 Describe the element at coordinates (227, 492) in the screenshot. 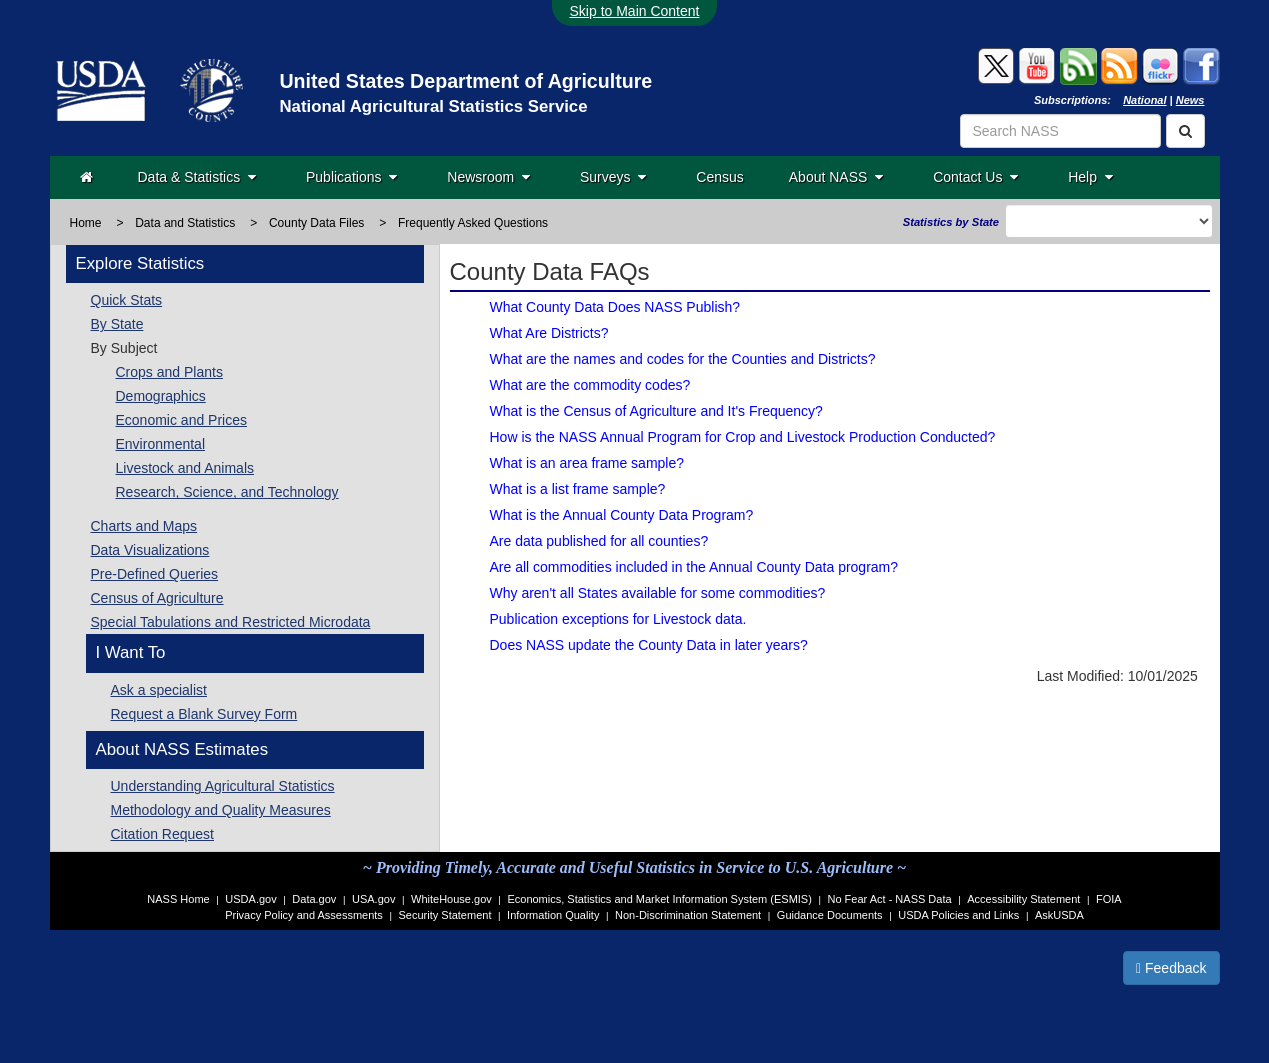

I see `Research, Science, and Technology` at that location.